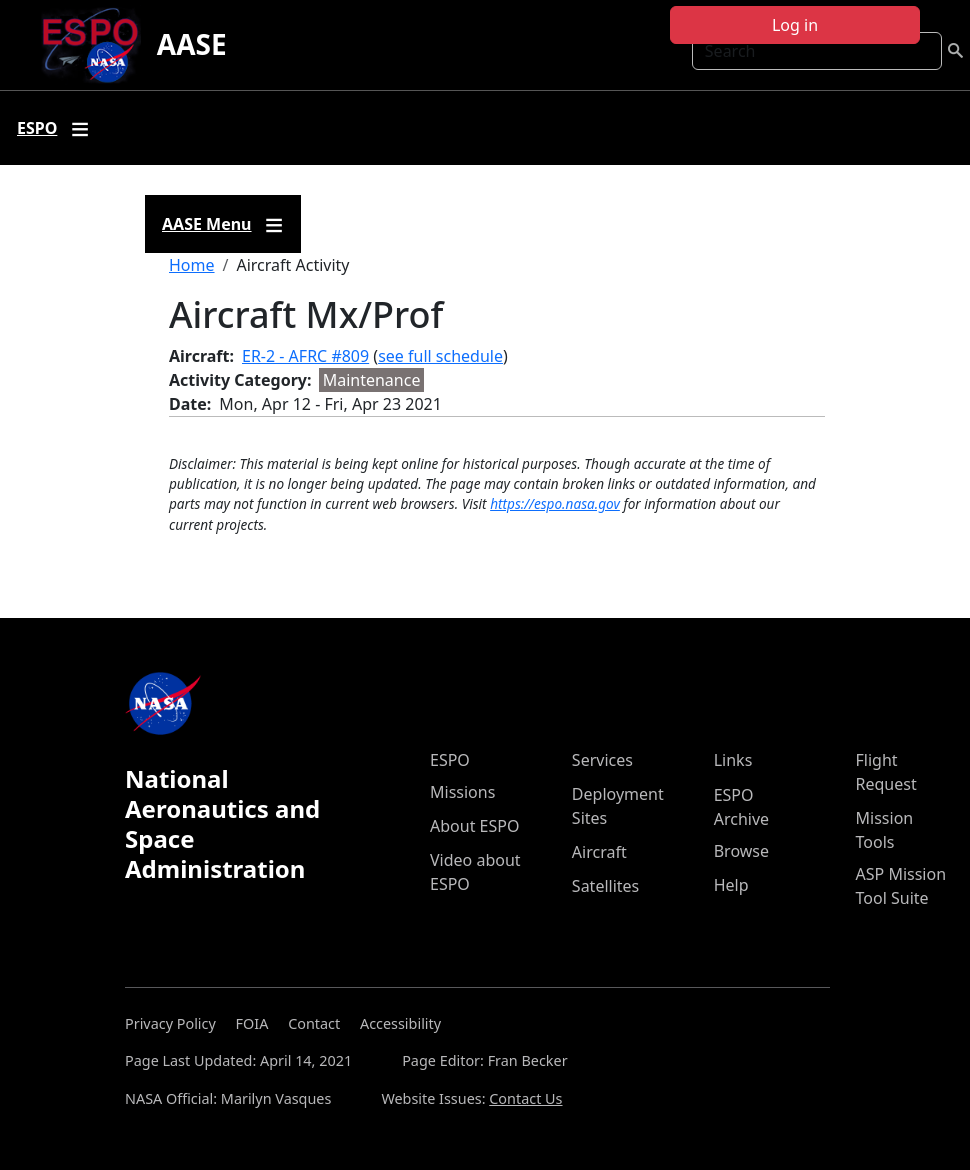  I want to click on About ESPO, so click(474, 826).